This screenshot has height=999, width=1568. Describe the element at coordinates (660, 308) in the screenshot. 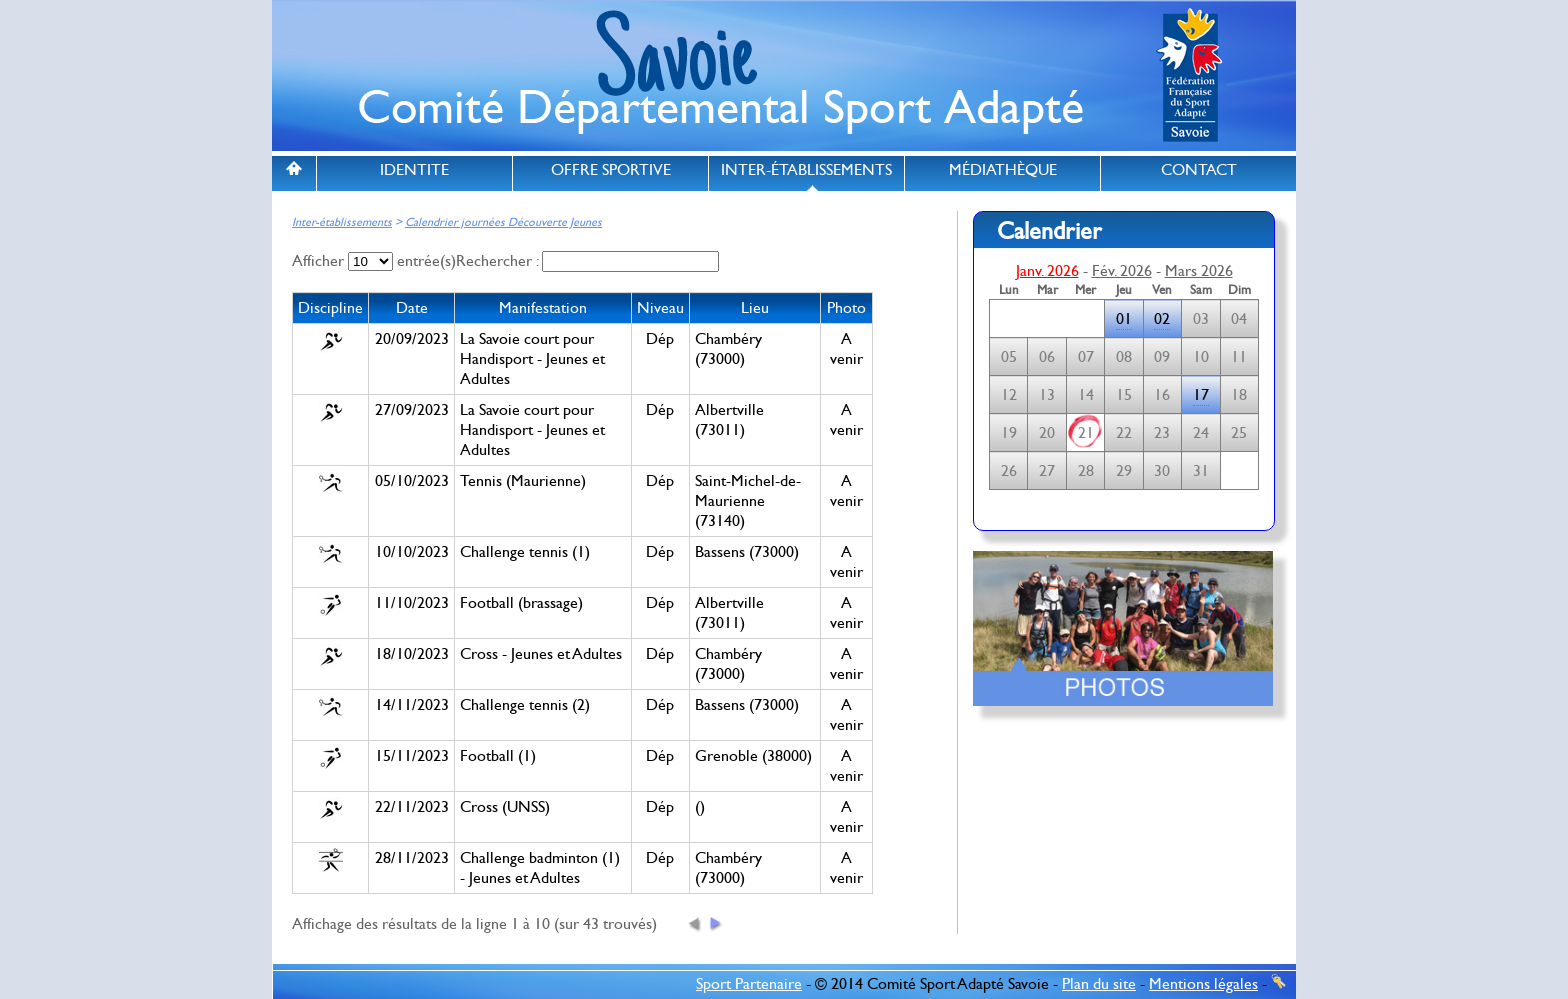

I see `Niveau [columnheader]` at that location.